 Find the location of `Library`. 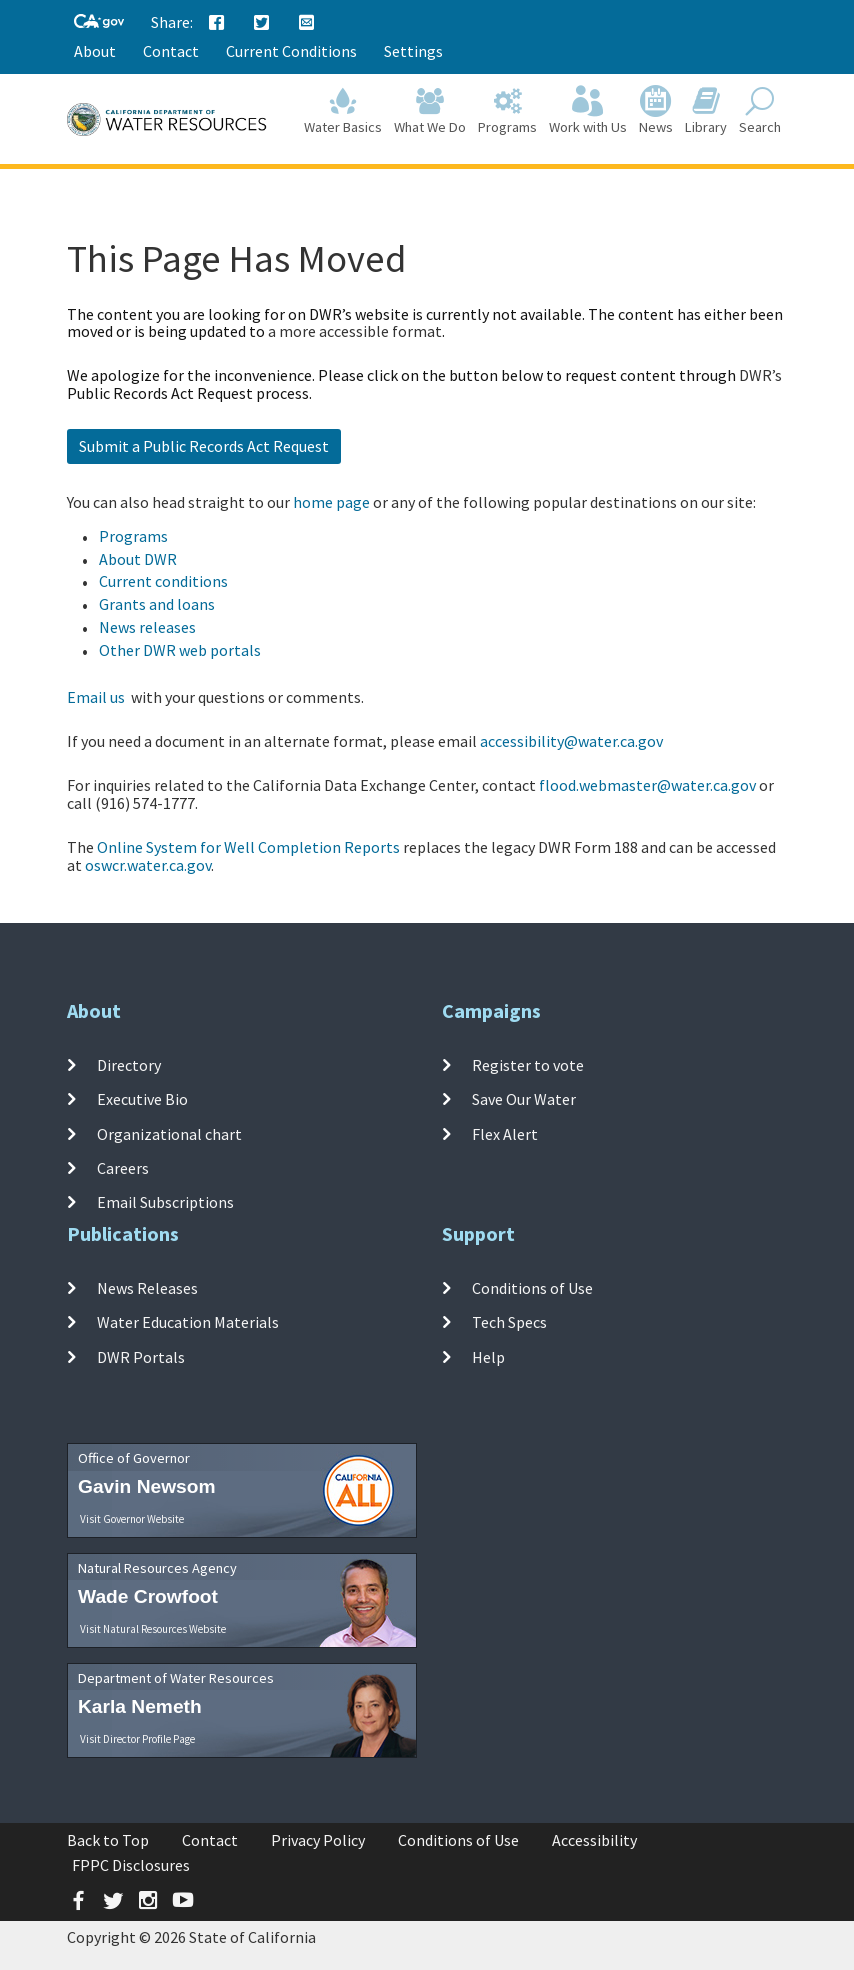

Library is located at coordinates (706, 111).